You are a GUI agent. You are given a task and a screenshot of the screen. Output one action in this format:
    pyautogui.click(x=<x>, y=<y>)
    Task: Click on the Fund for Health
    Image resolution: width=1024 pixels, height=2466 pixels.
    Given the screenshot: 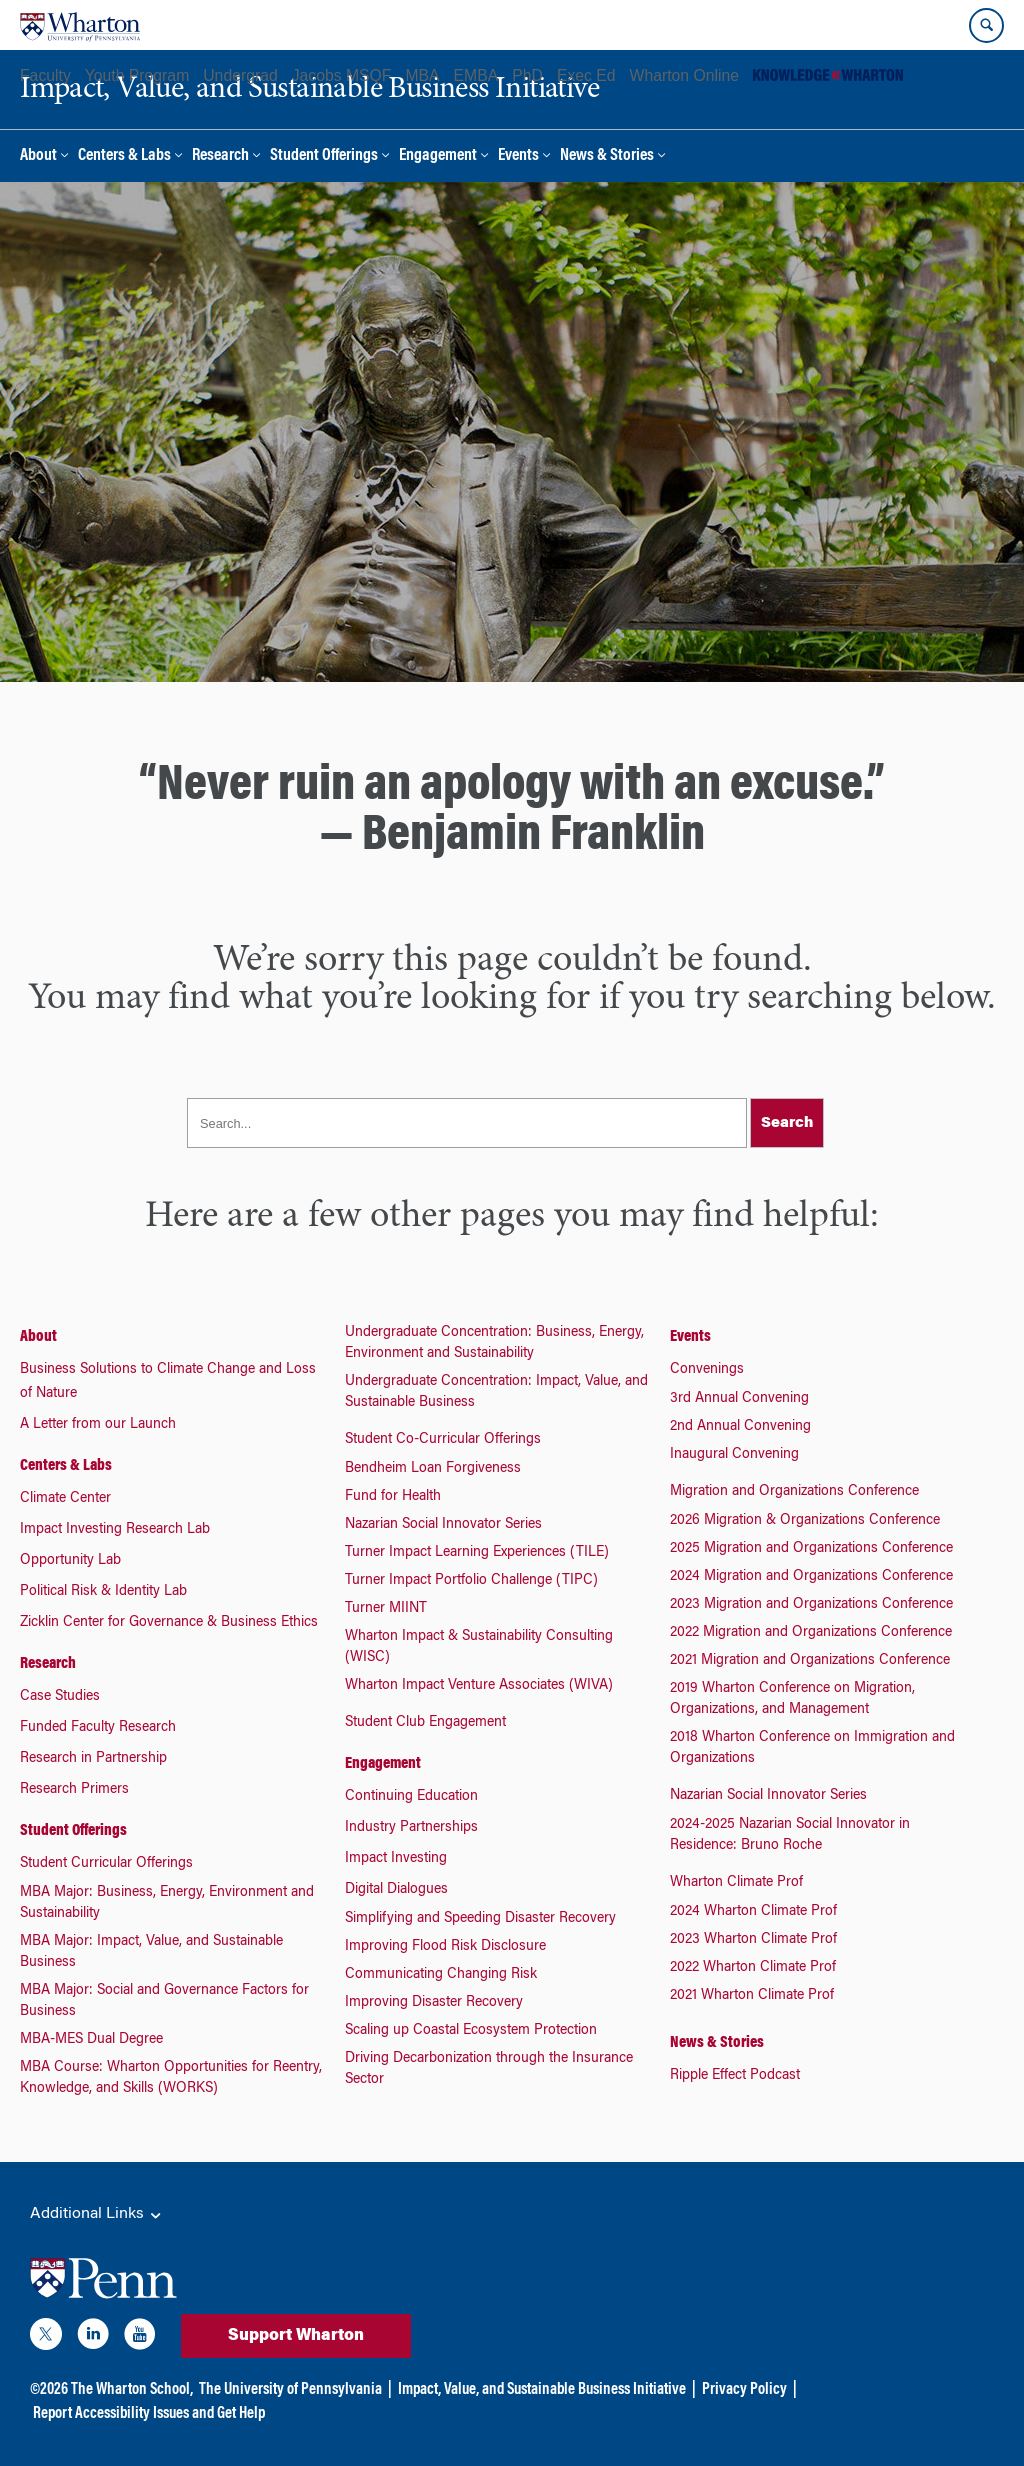 What is the action you would take?
    pyautogui.click(x=393, y=1497)
    